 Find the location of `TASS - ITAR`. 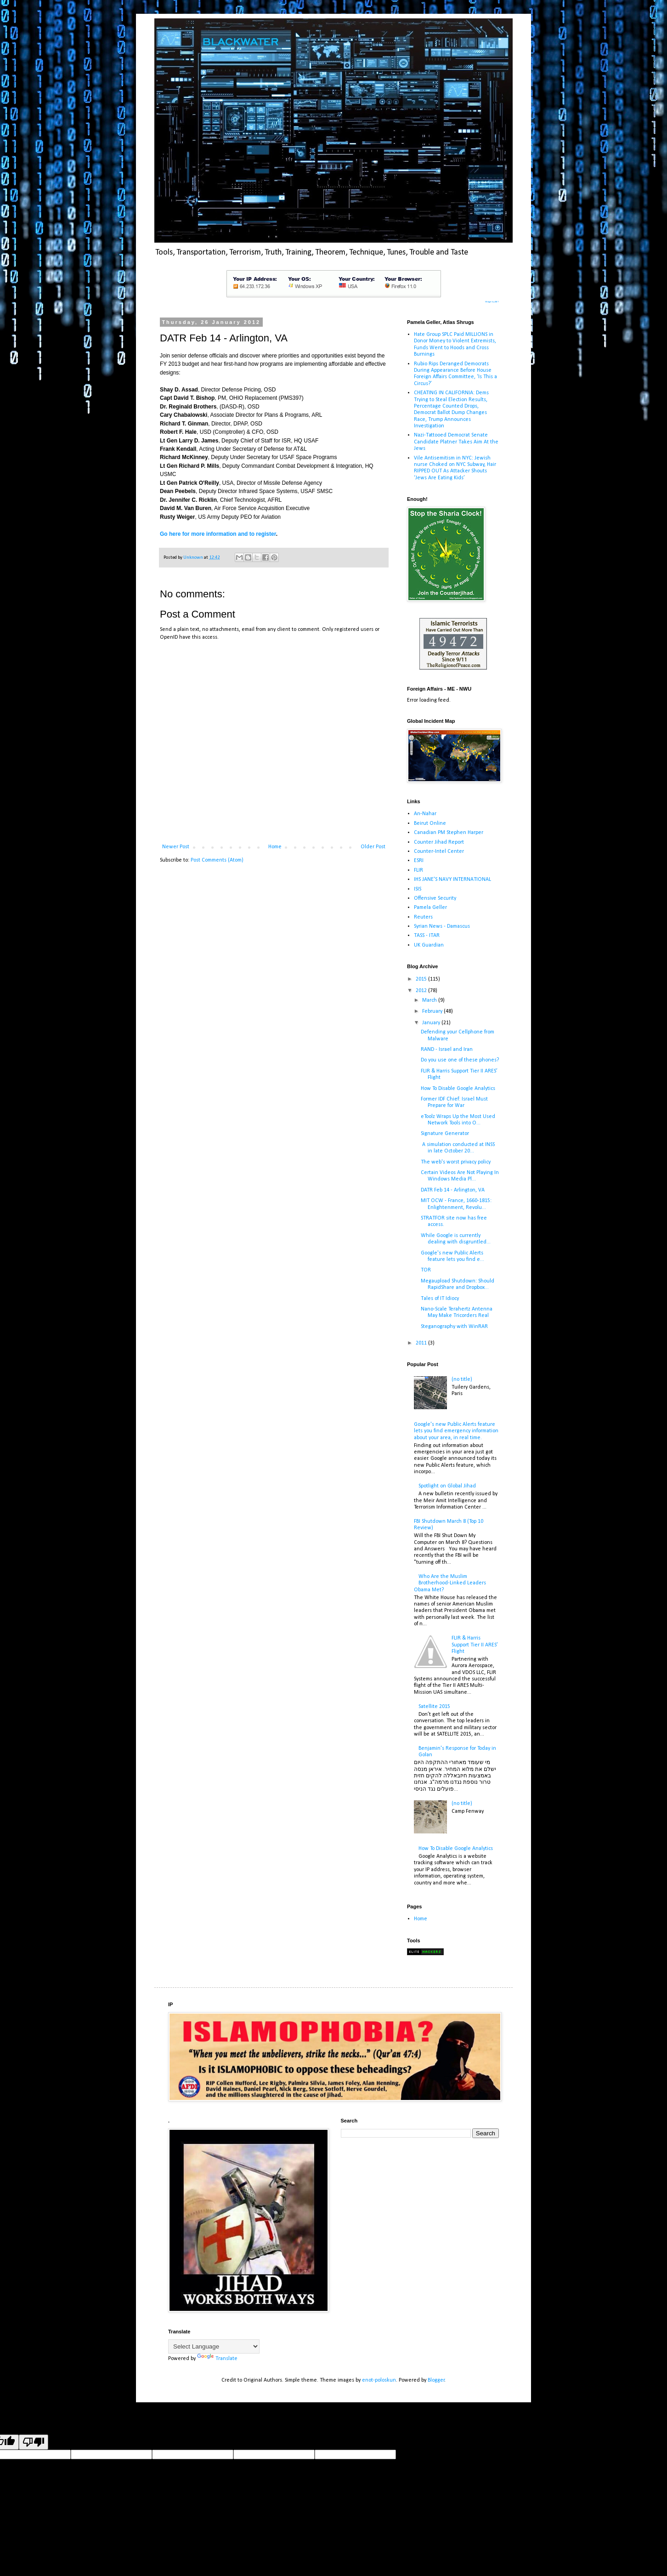

TASS - ITAR is located at coordinates (427, 935).